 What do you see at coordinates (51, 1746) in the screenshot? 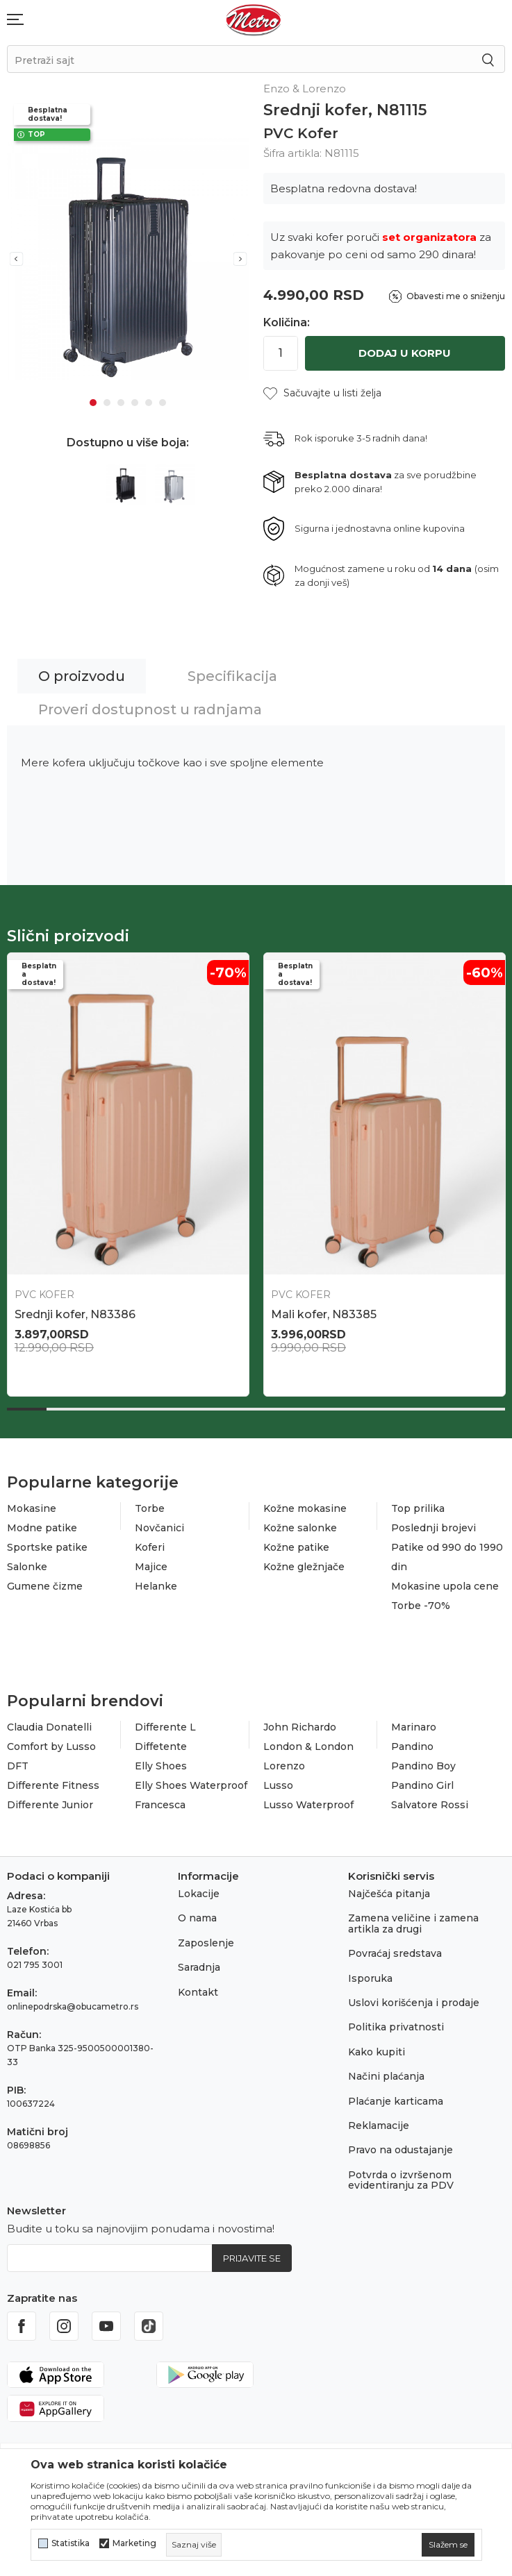
I see `Comfort by Lusso` at bounding box center [51, 1746].